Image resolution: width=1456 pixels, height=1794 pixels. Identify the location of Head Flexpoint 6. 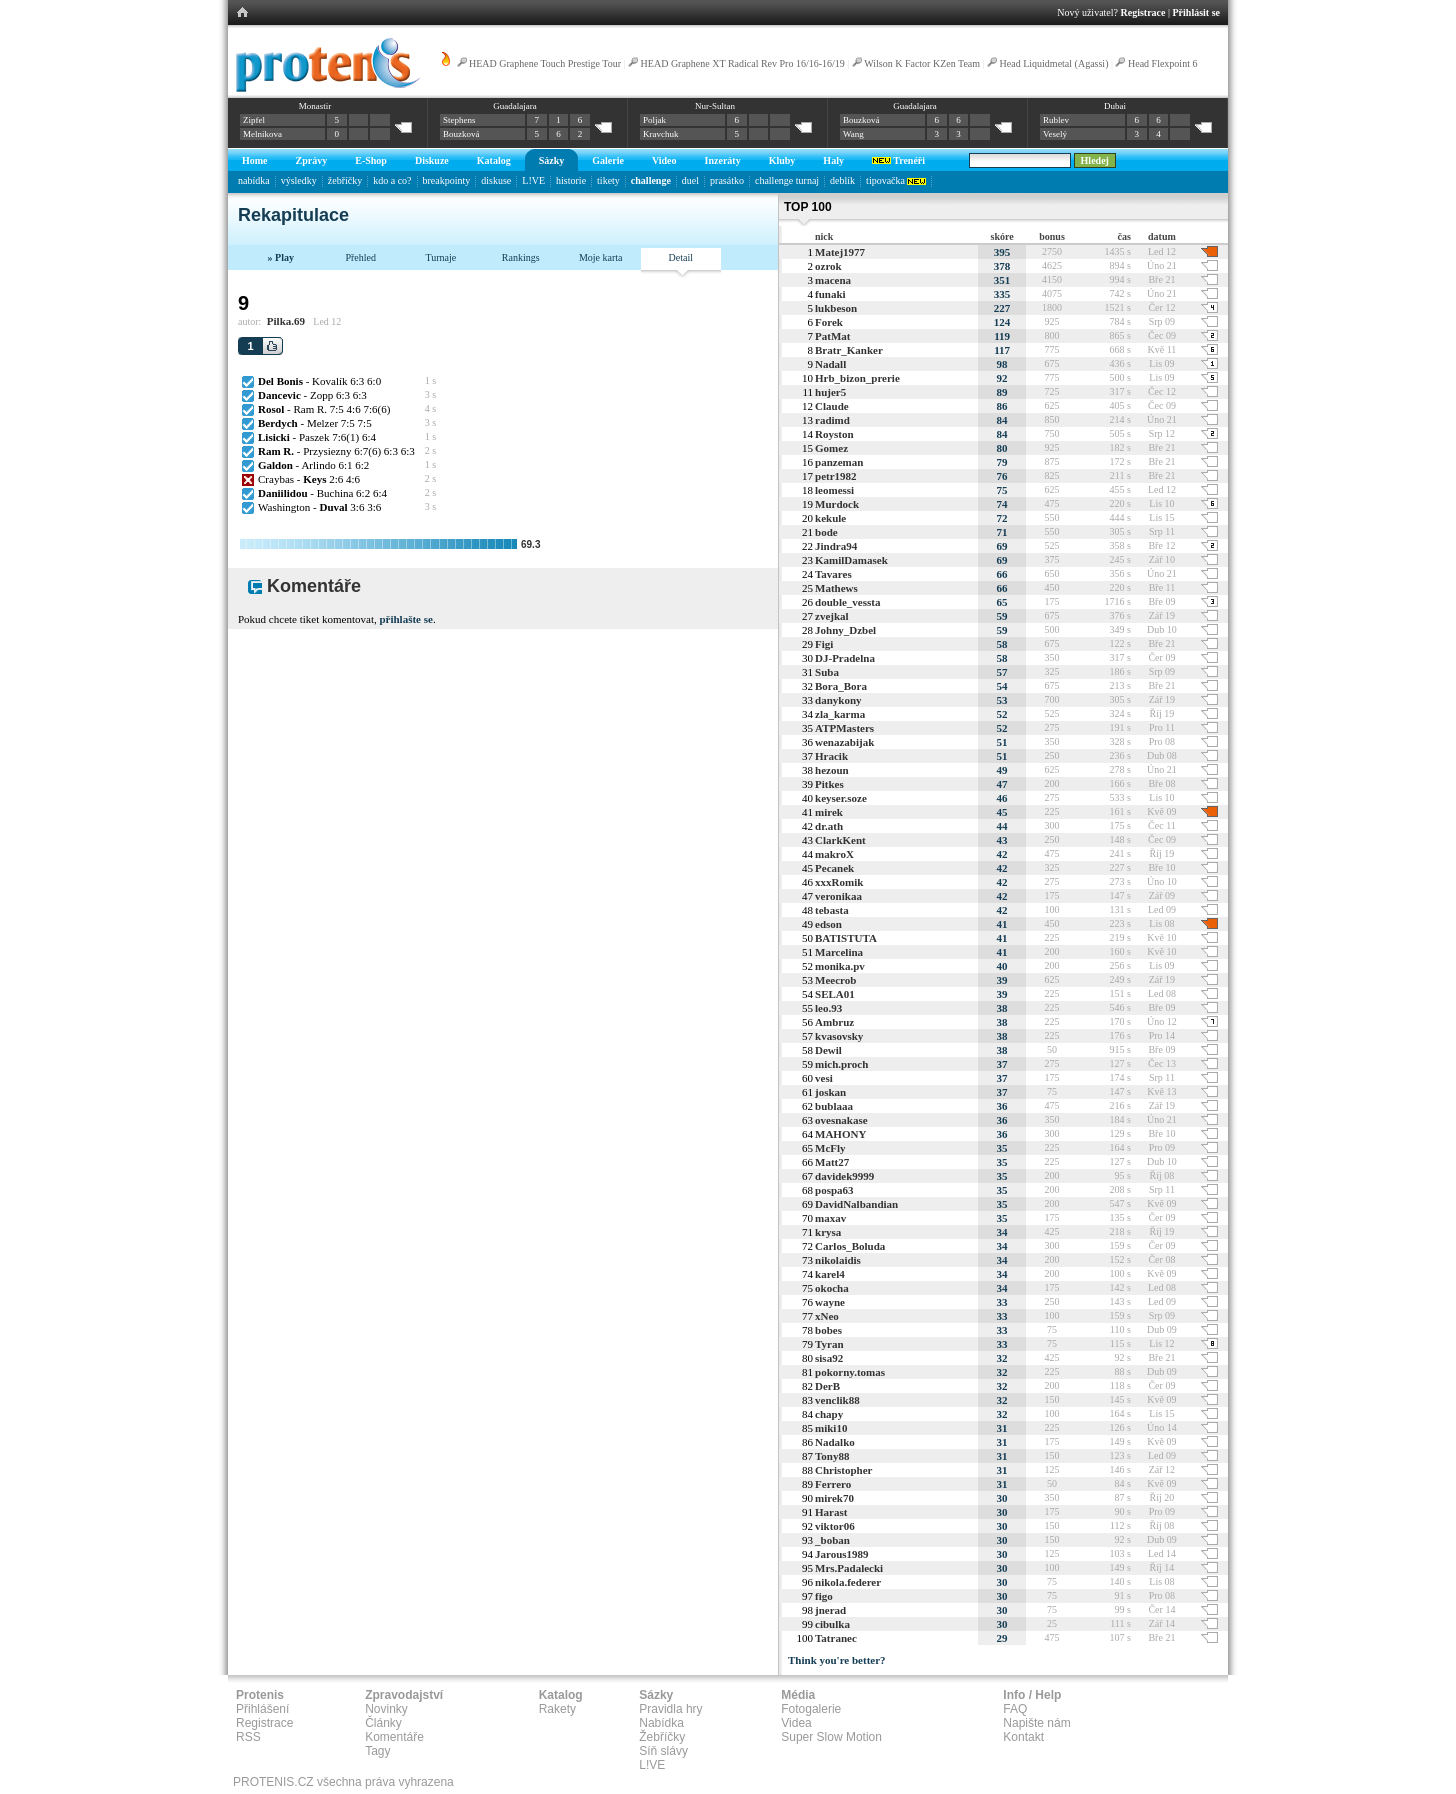
(1162, 63).